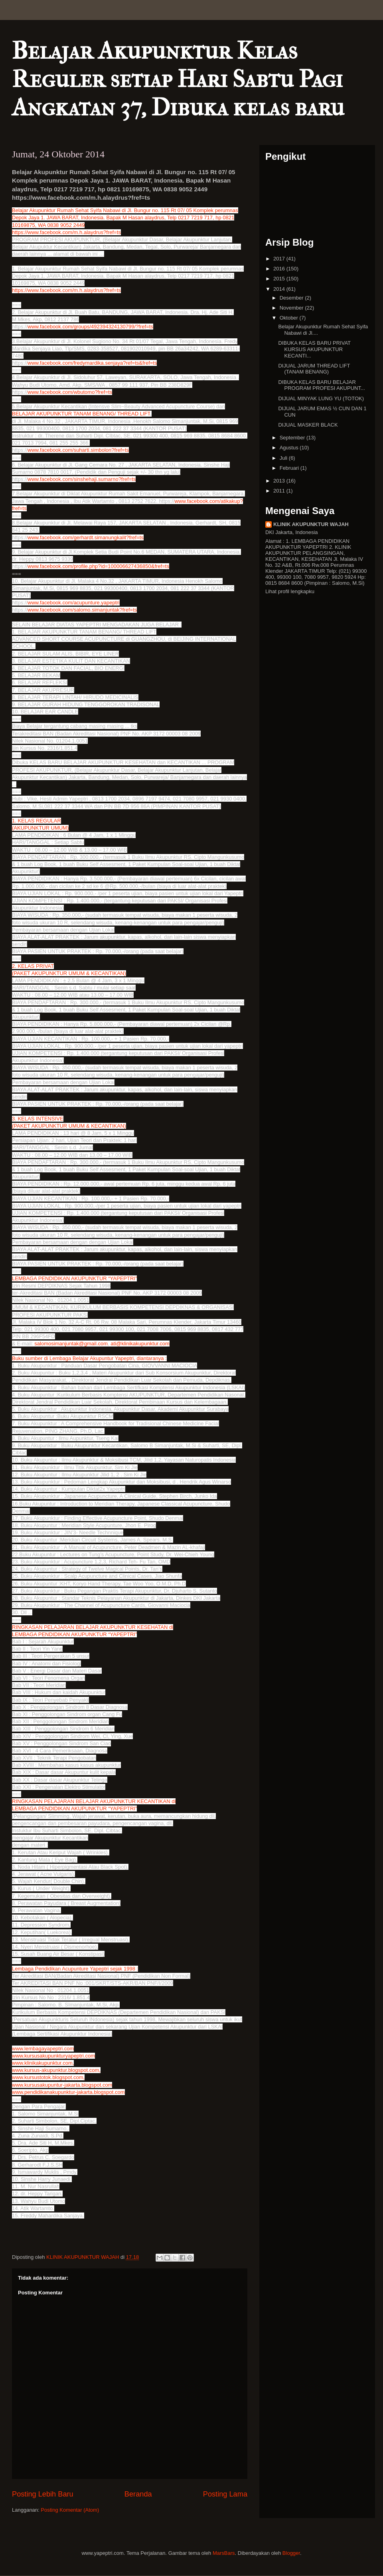 The width and height of the screenshot is (383, 2576). I want to click on 2014, so click(279, 289).